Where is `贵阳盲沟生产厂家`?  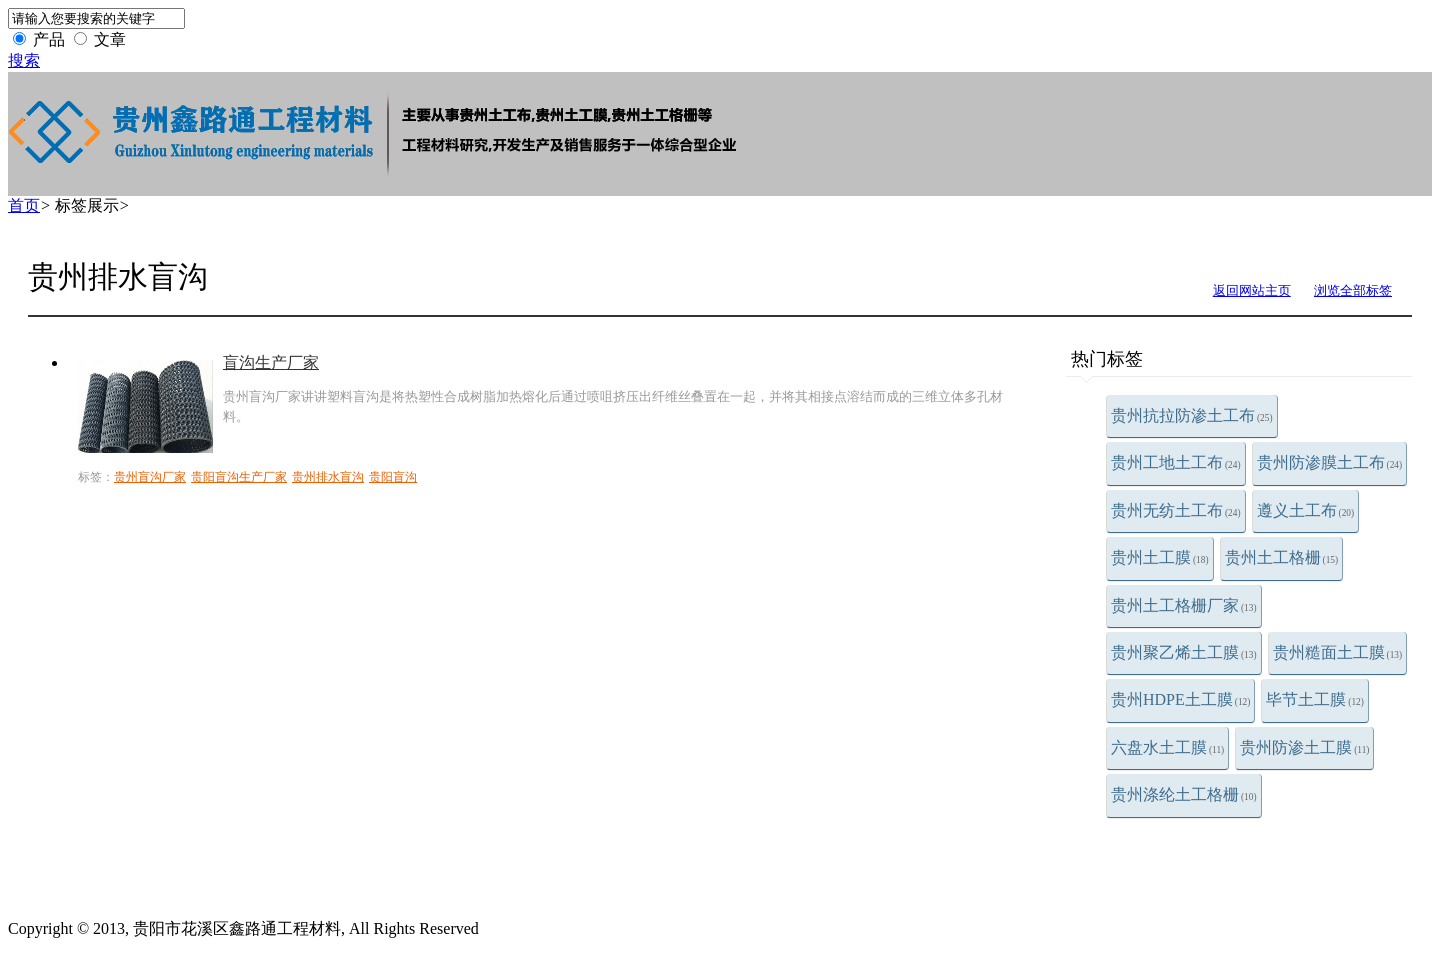
贵阳盲沟生产厂家 is located at coordinates (239, 477).